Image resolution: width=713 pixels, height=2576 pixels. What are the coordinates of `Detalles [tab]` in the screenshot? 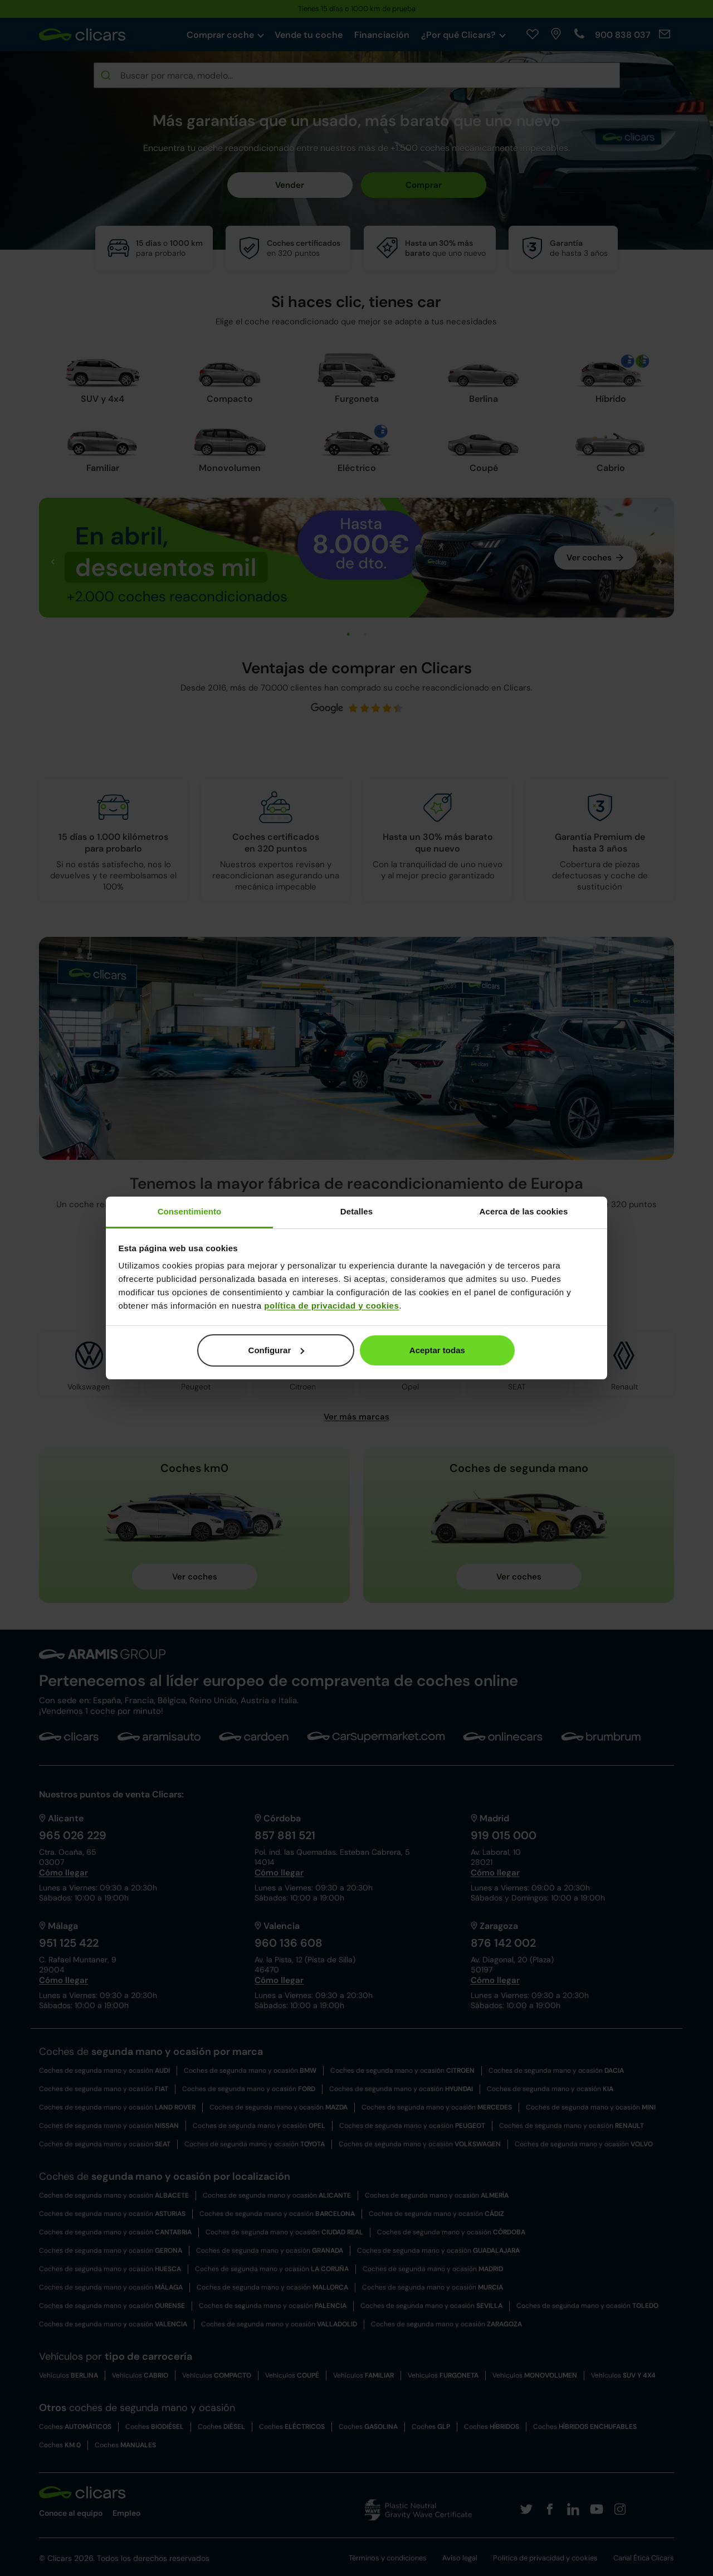 It's located at (356, 1211).